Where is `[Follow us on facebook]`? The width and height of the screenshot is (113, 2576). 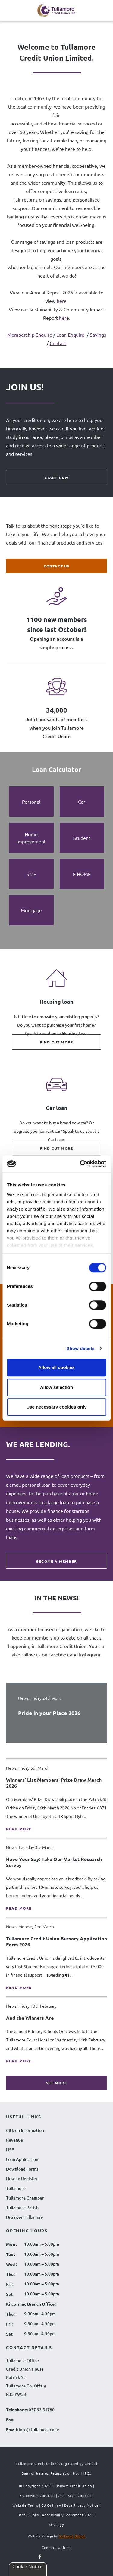 [Follow us on facebook] is located at coordinates (40, 2557).